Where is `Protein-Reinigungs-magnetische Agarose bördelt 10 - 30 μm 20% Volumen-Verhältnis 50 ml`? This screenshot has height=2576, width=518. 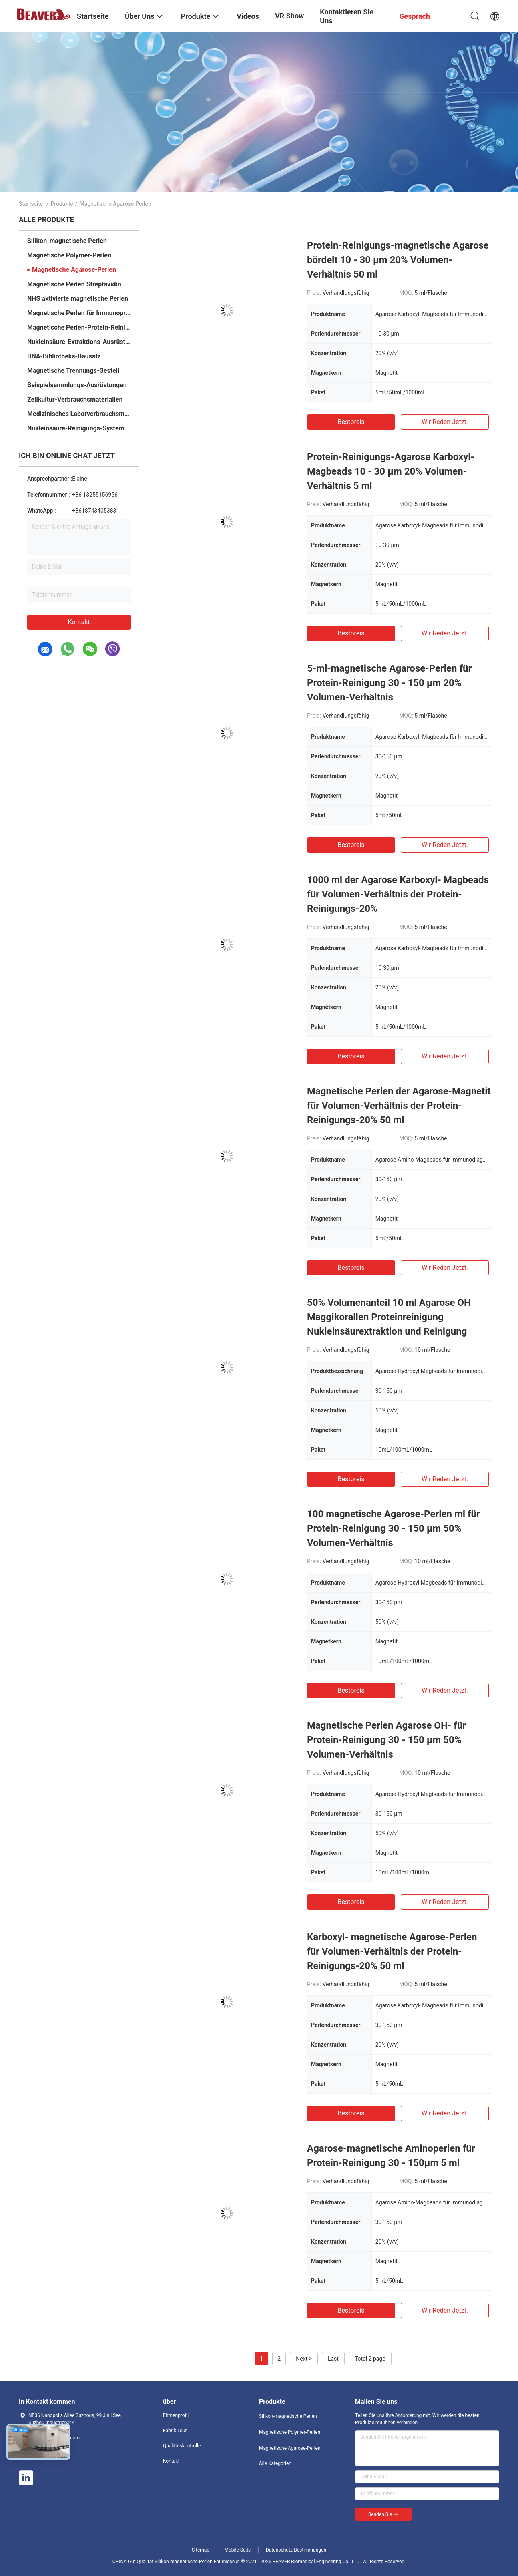
Protein-Reinigungs-magnetische Agarose bördelt 10 - 30 μm 20% Volumen-Verhältnis 50 ml is located at coordinates (398, 260).